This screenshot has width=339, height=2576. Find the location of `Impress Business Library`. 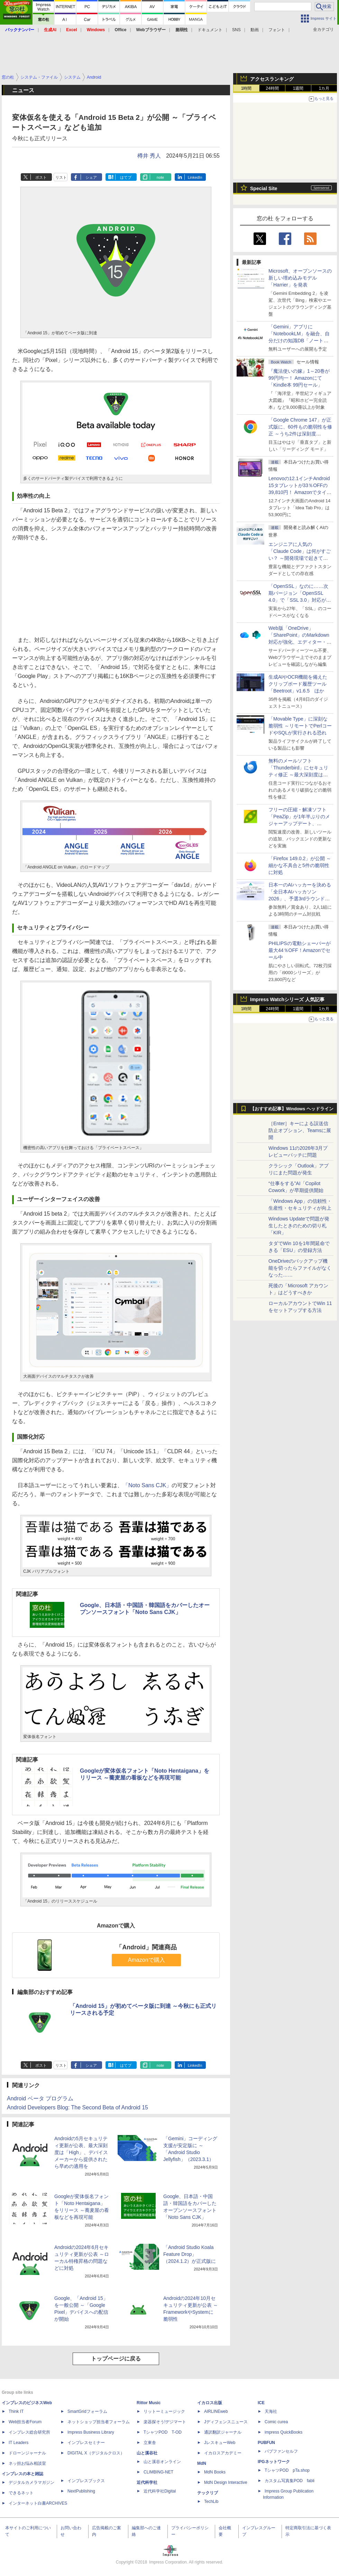

Impress Business Library is located at coordinates (90, 2432).